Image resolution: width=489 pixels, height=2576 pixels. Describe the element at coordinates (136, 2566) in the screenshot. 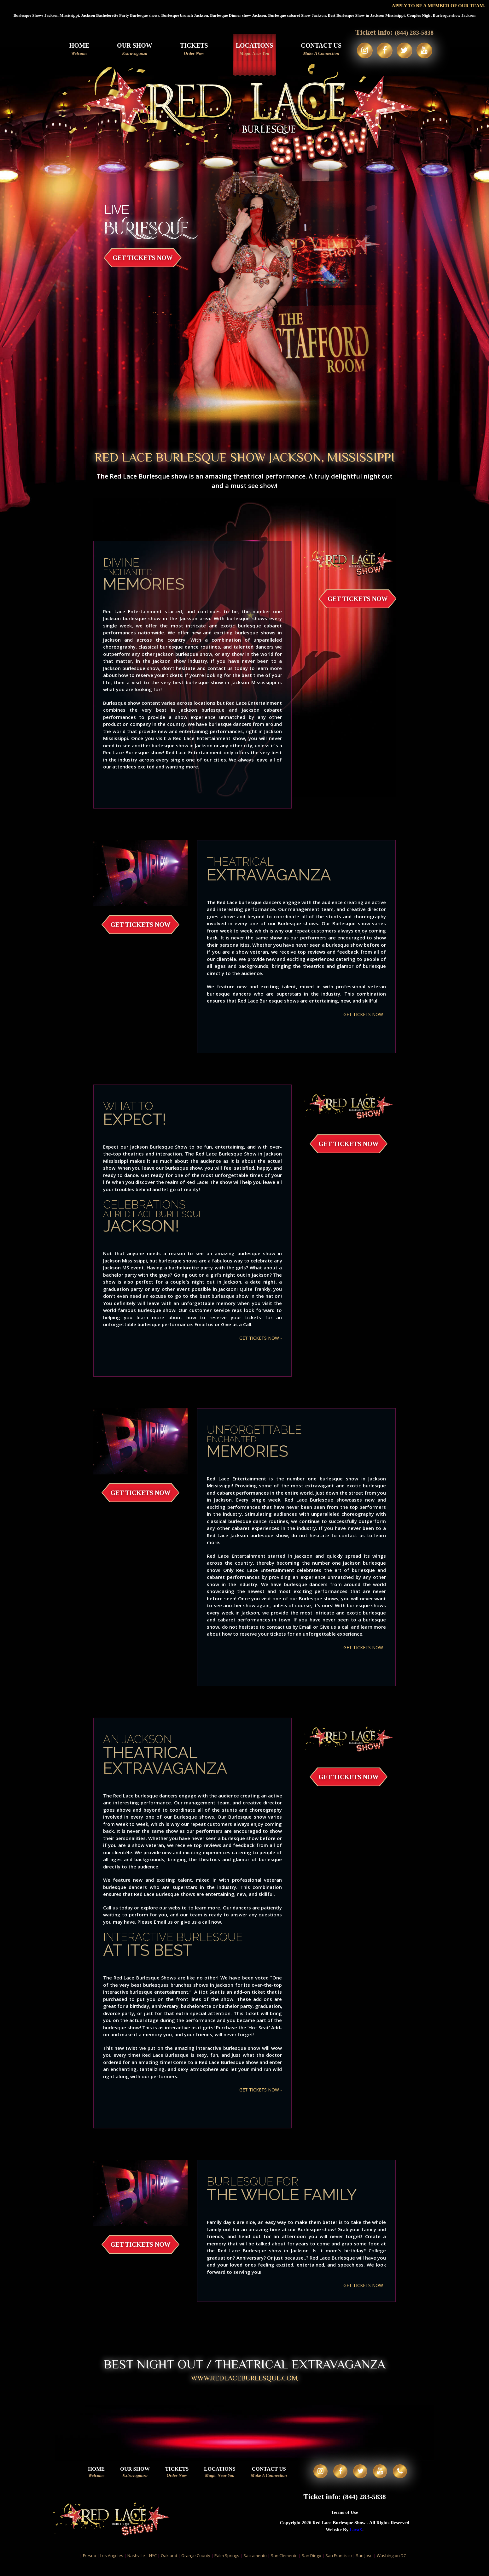

I see `Nashville` at that location.